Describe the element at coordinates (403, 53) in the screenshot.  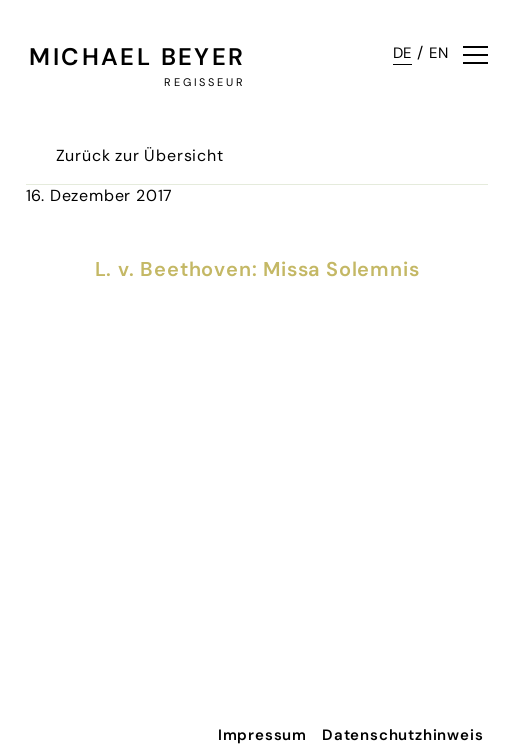
I see `DE` at that location.